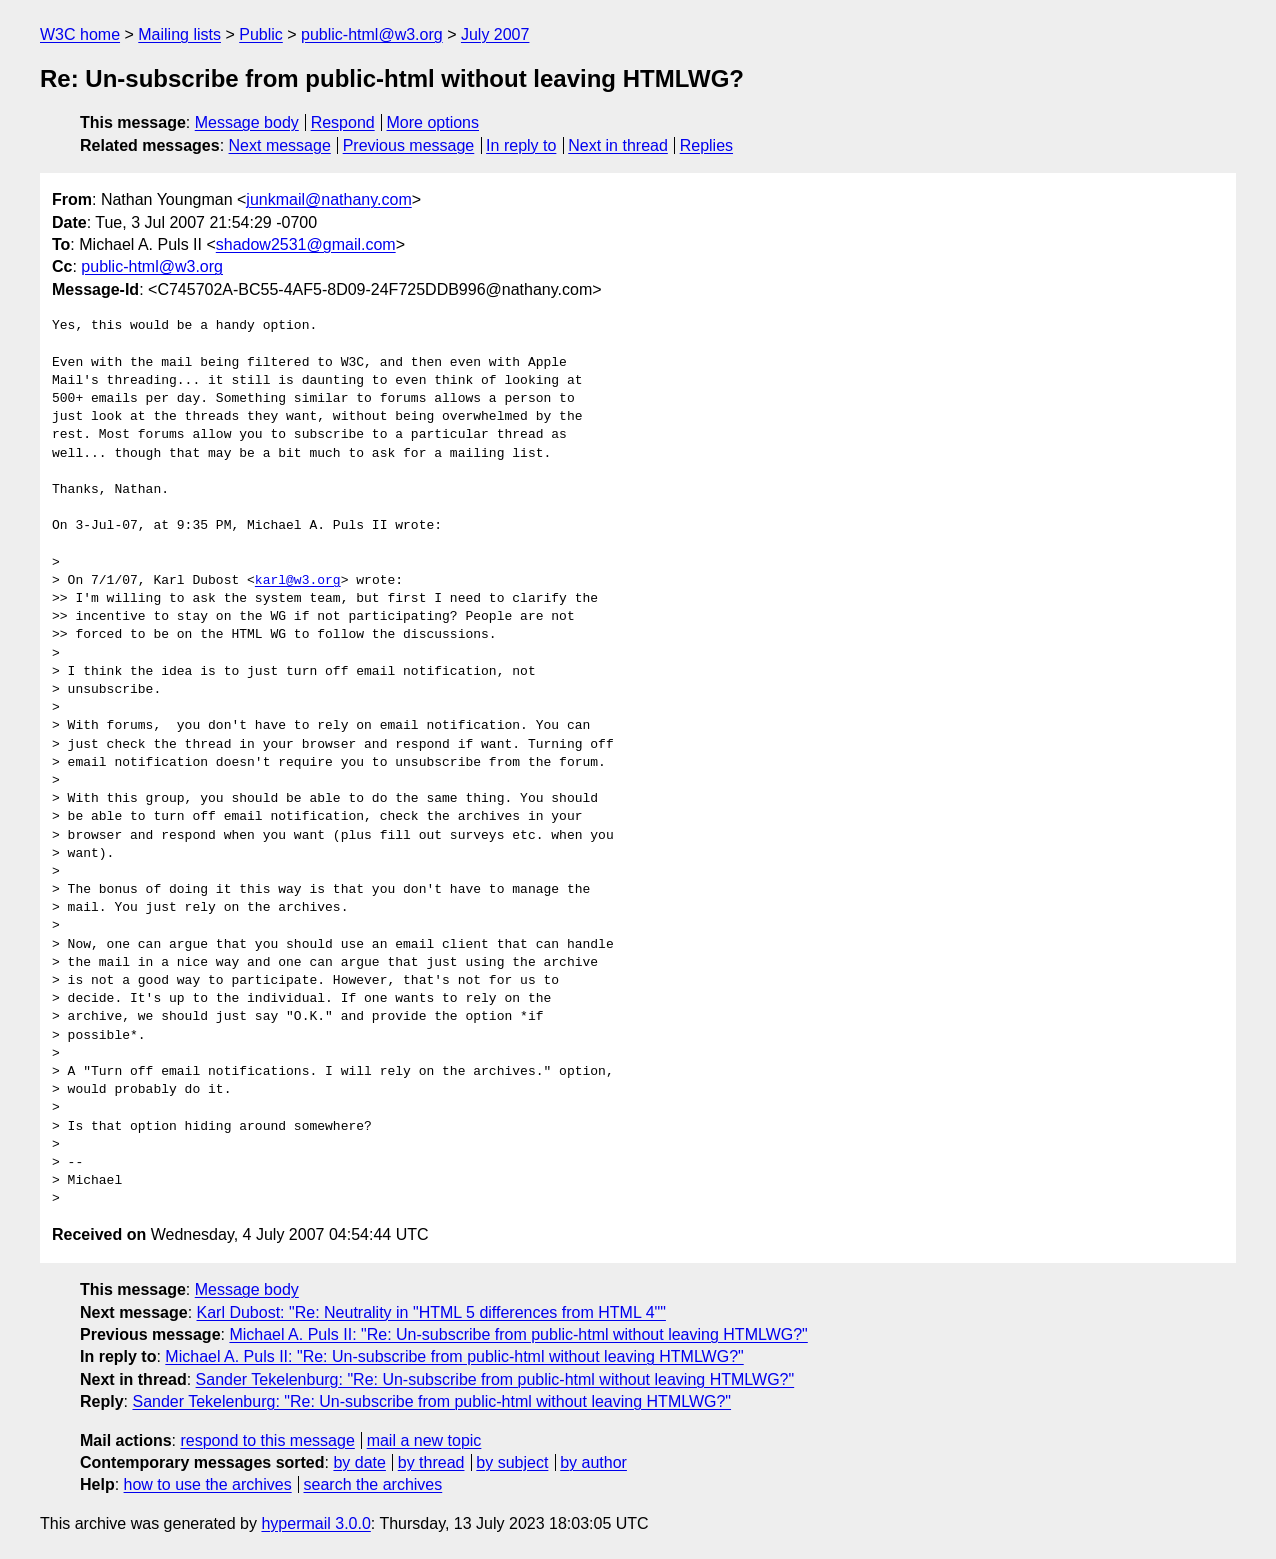  Describe the element at coordinates (431, 1312) in the screenshot. I see `Karl Dubost: "Re: Neutrality in "HTML 5 differences from HTML 4""` at that location.